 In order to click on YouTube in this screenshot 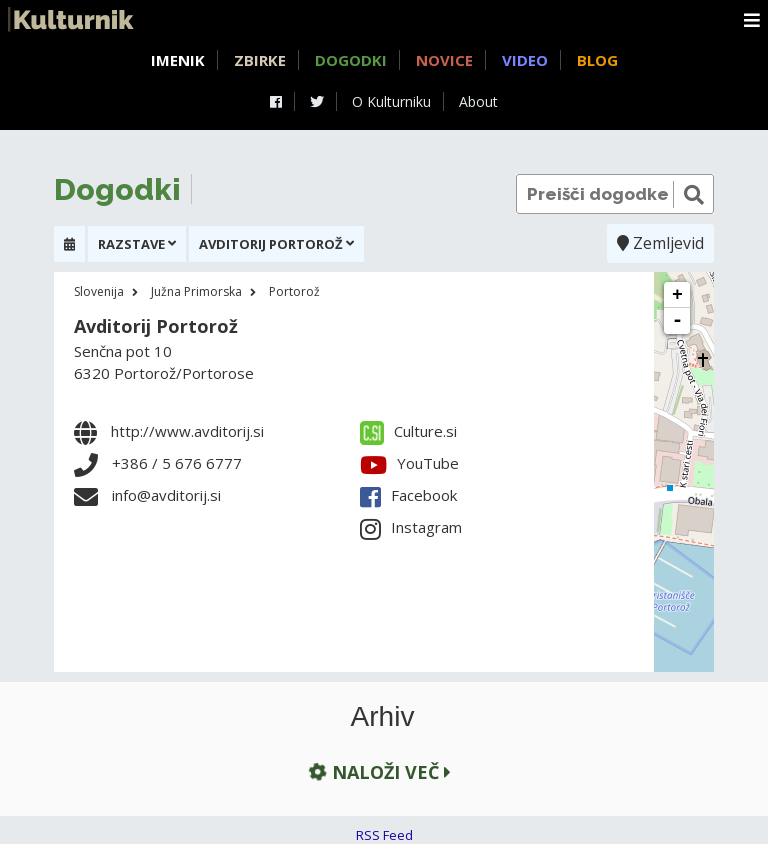, I will do `click(409, 463)`.